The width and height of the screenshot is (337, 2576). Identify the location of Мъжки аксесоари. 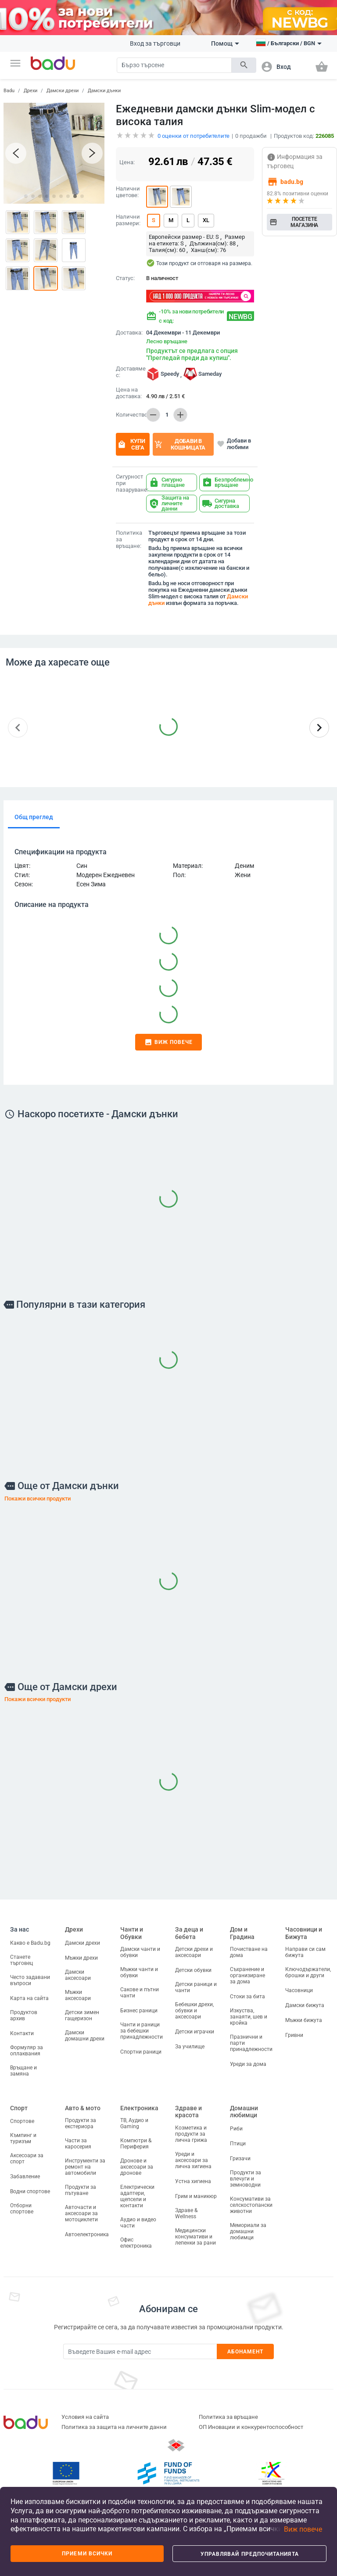
(78, 1995).